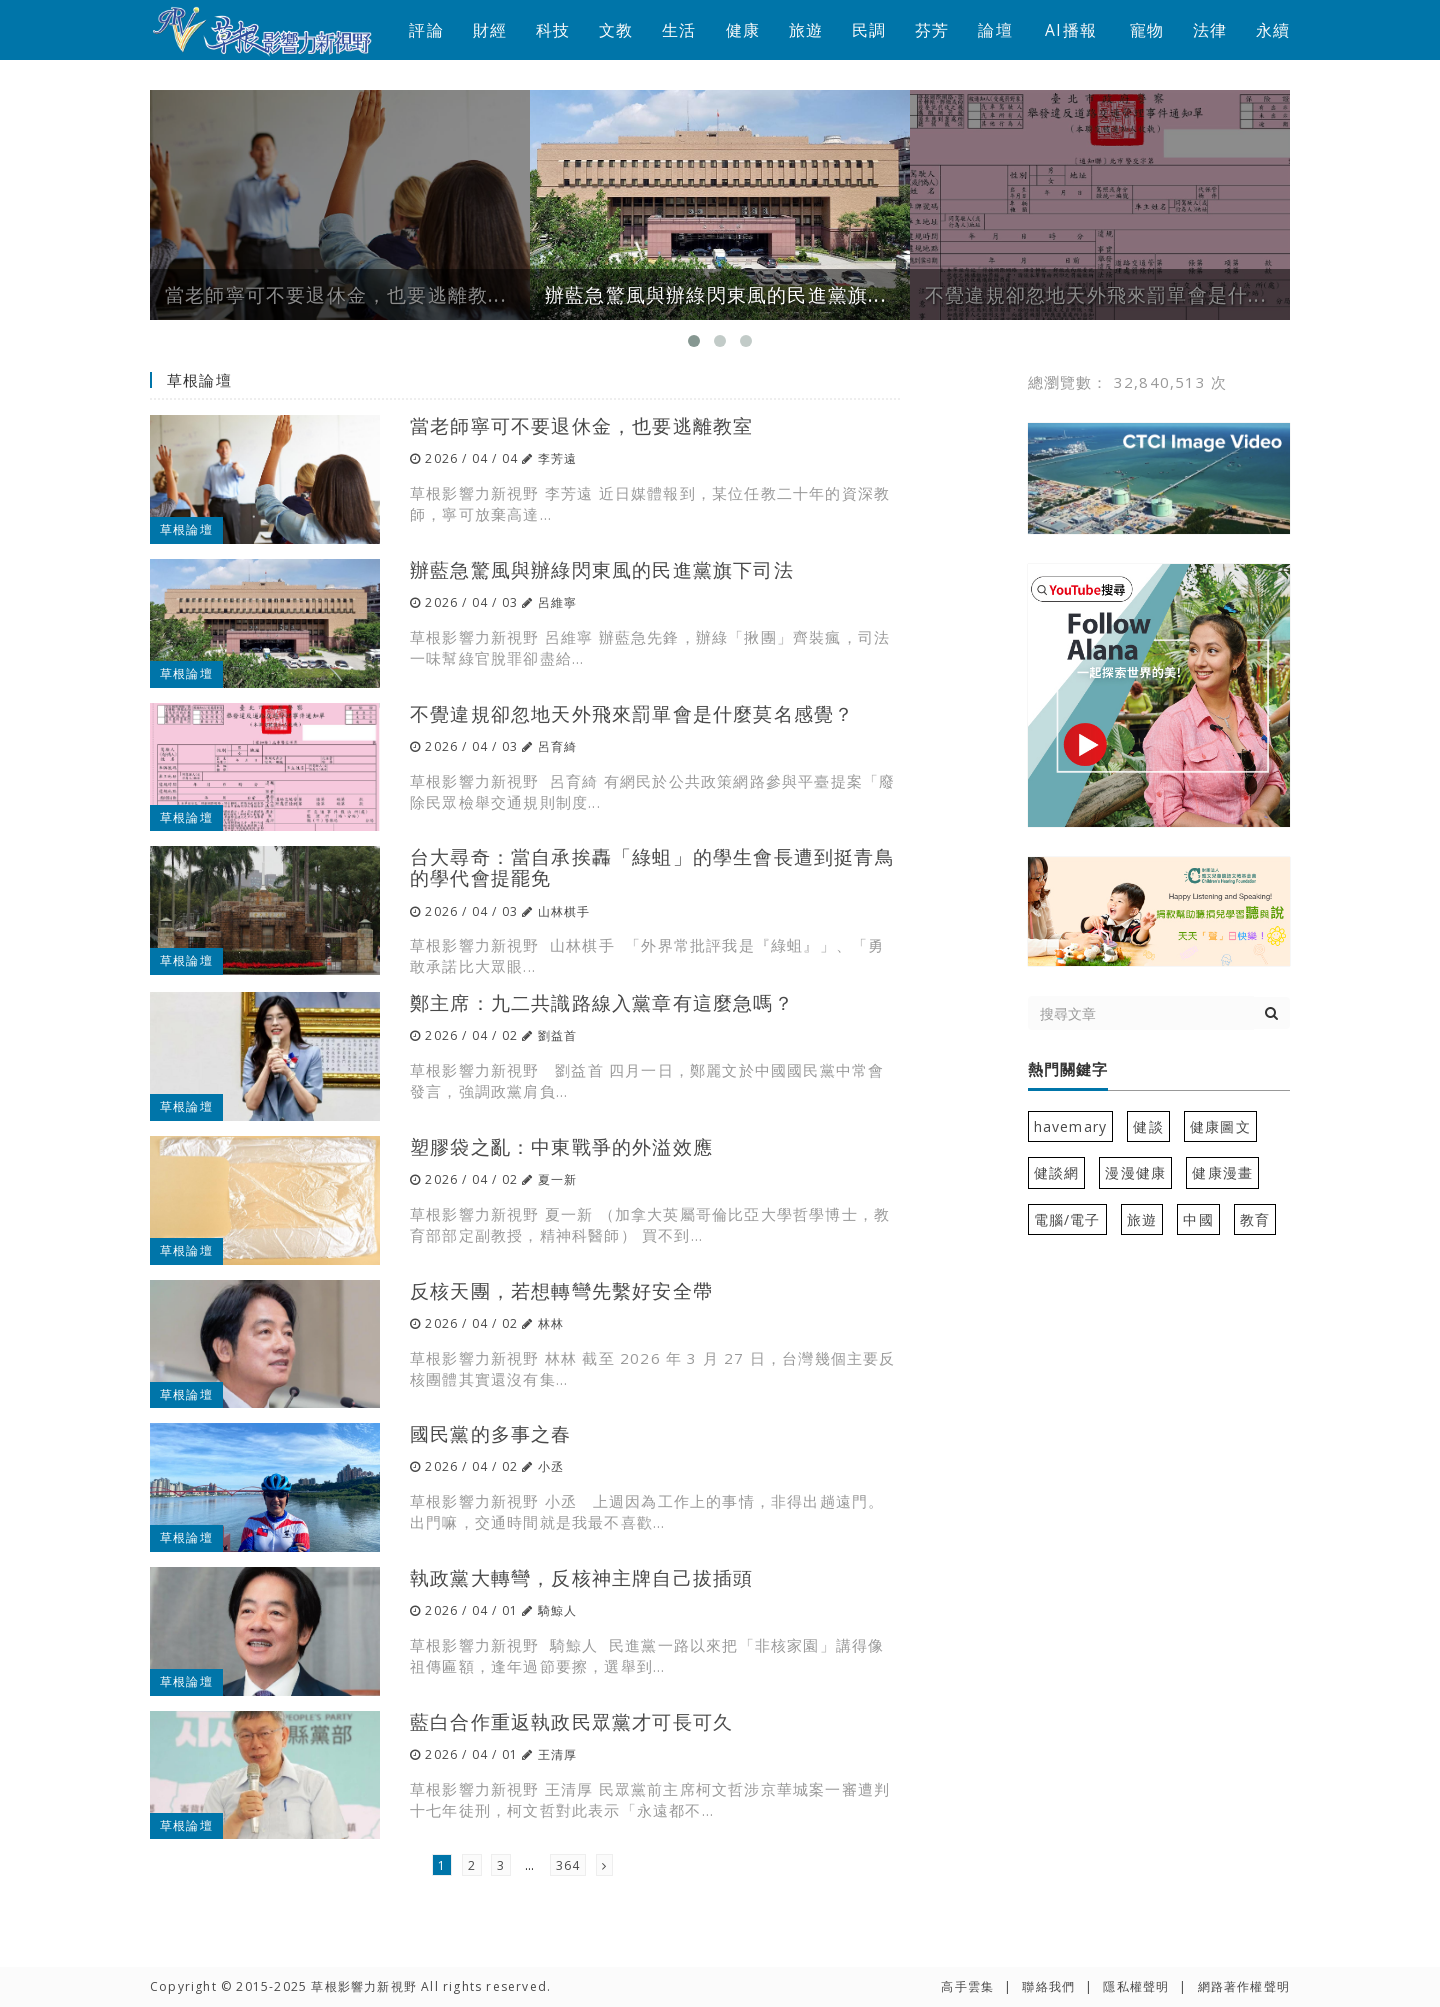 This screenshot has width=1440, height=2007. I want to click on 網路著作權聲明, so click(1244, 1986).